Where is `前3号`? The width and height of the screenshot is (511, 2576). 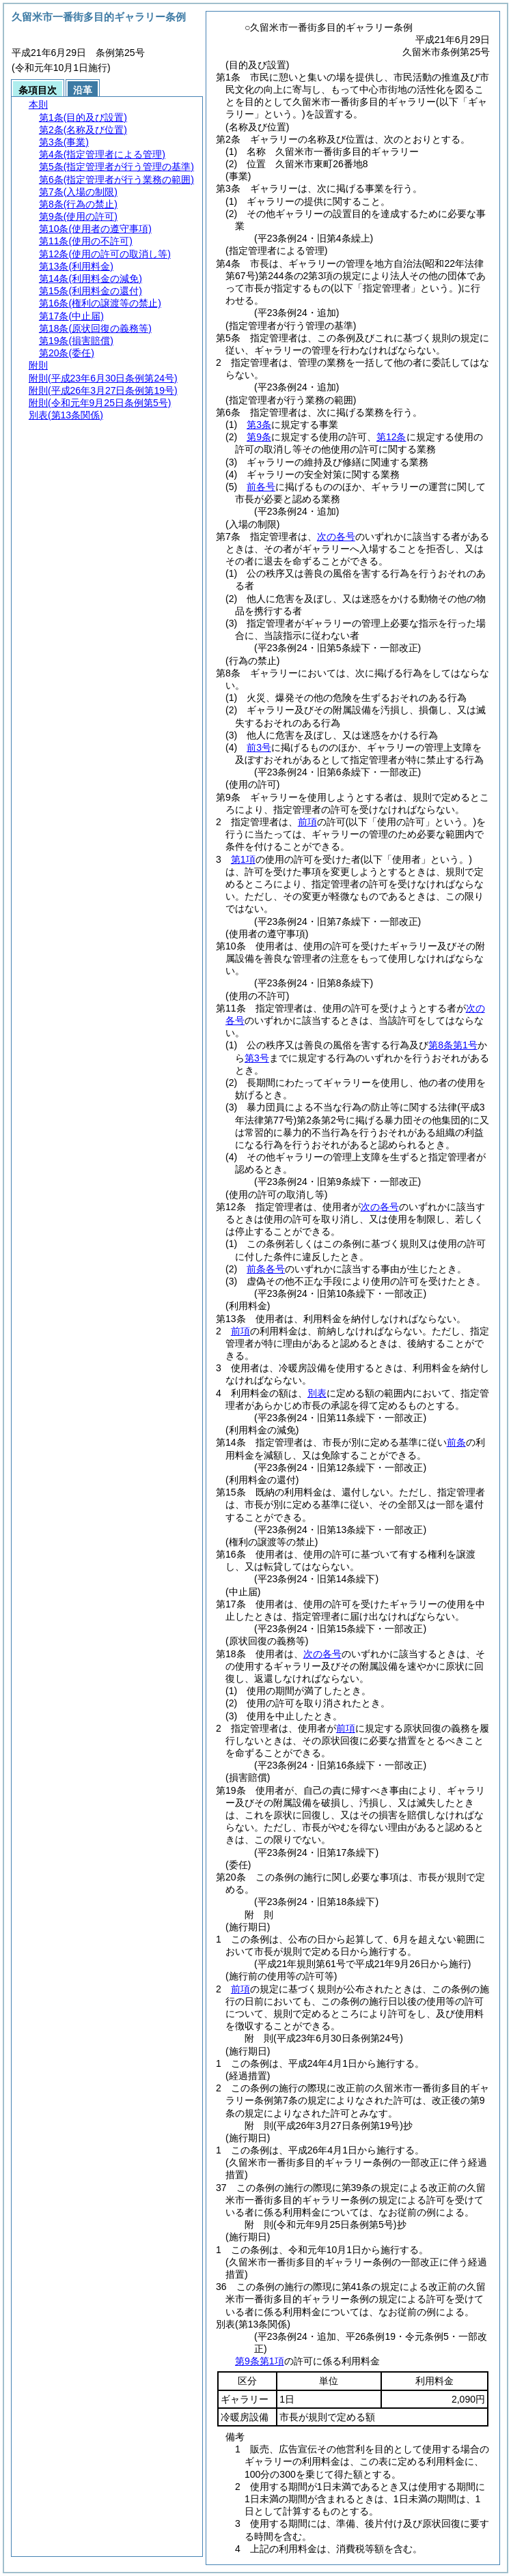 前3号 is located at coordinates (259, 747).